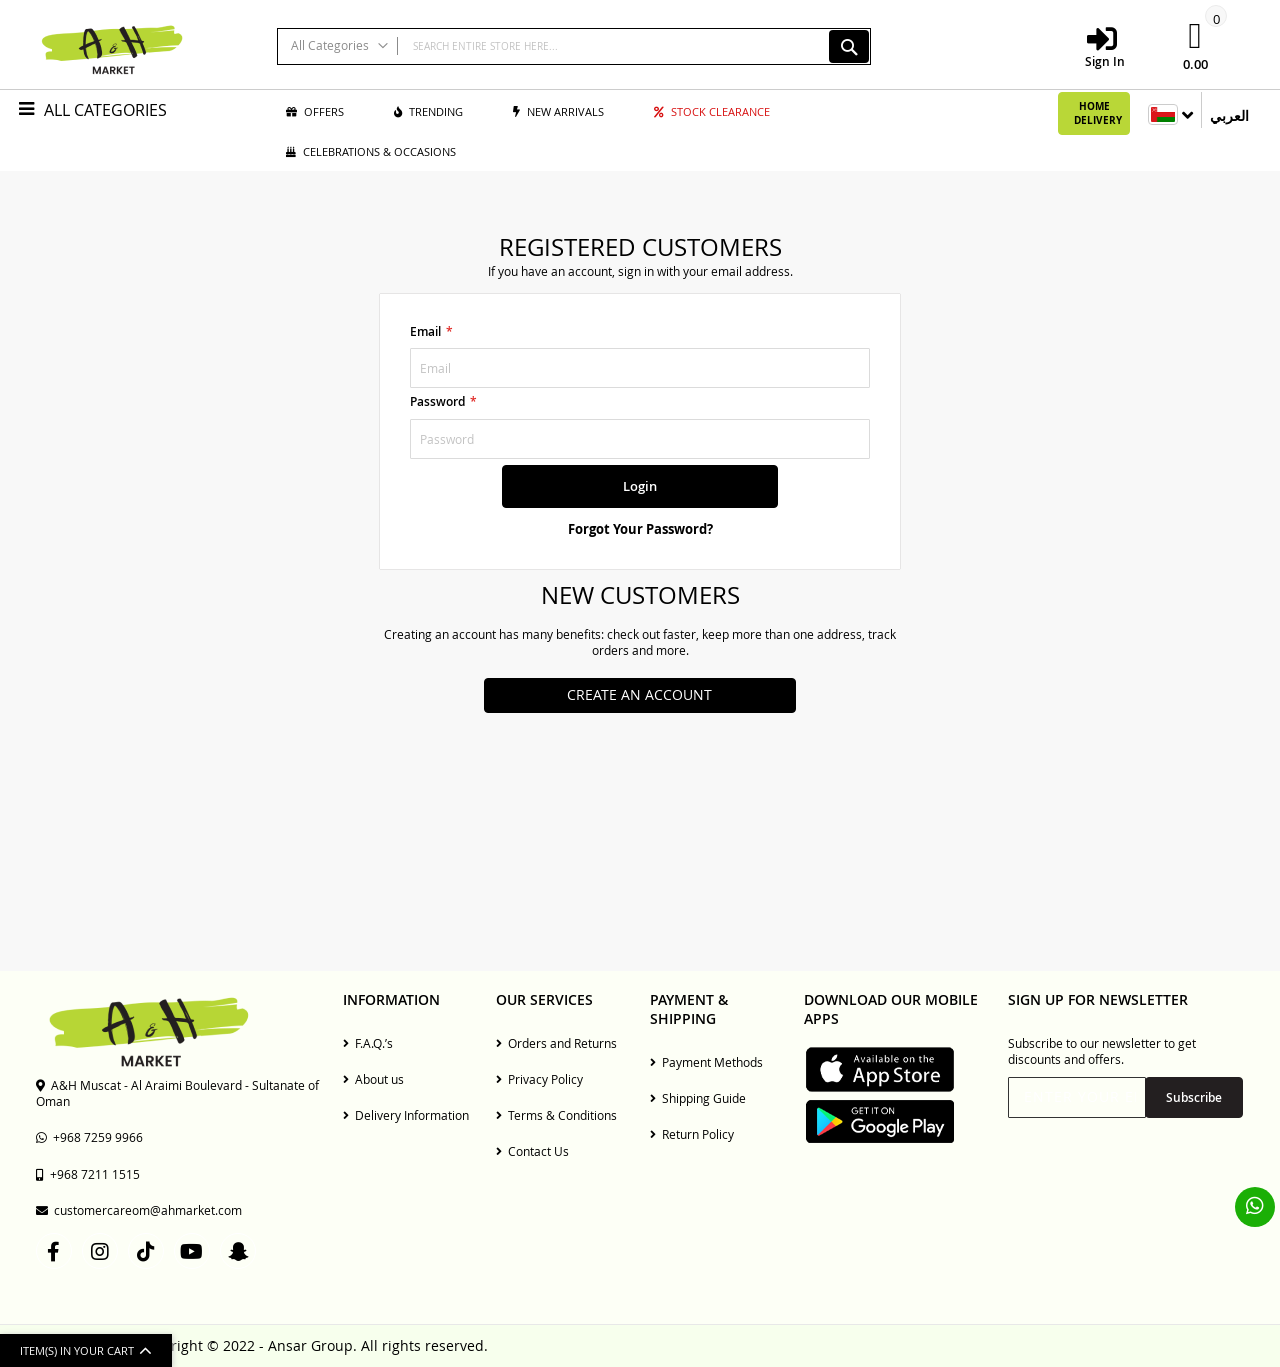  I want to click on Shipping Guide, so click(698, 1098).